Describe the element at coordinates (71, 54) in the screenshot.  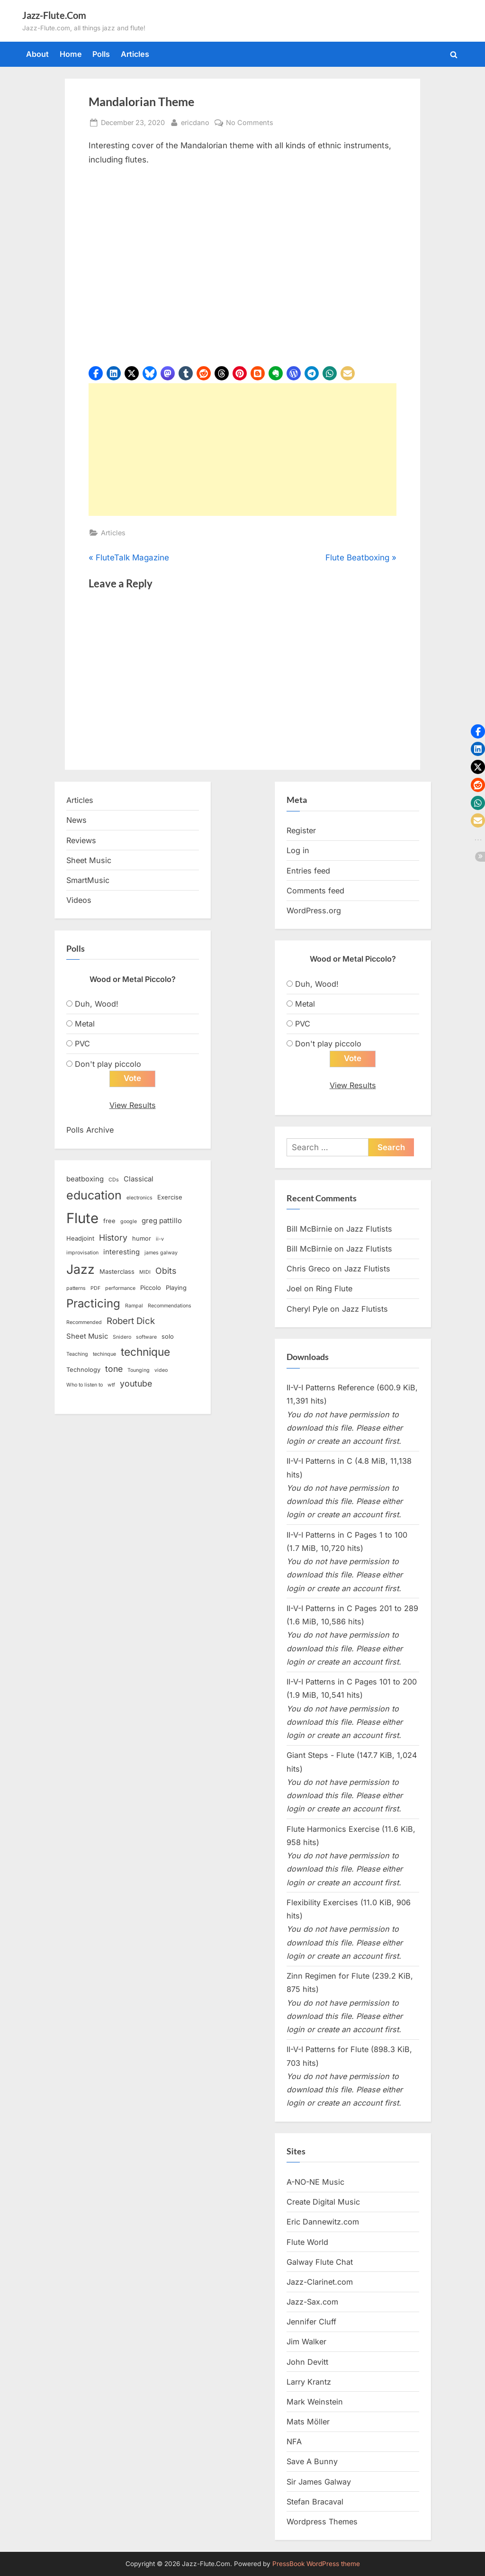
I see `Home` at that location.